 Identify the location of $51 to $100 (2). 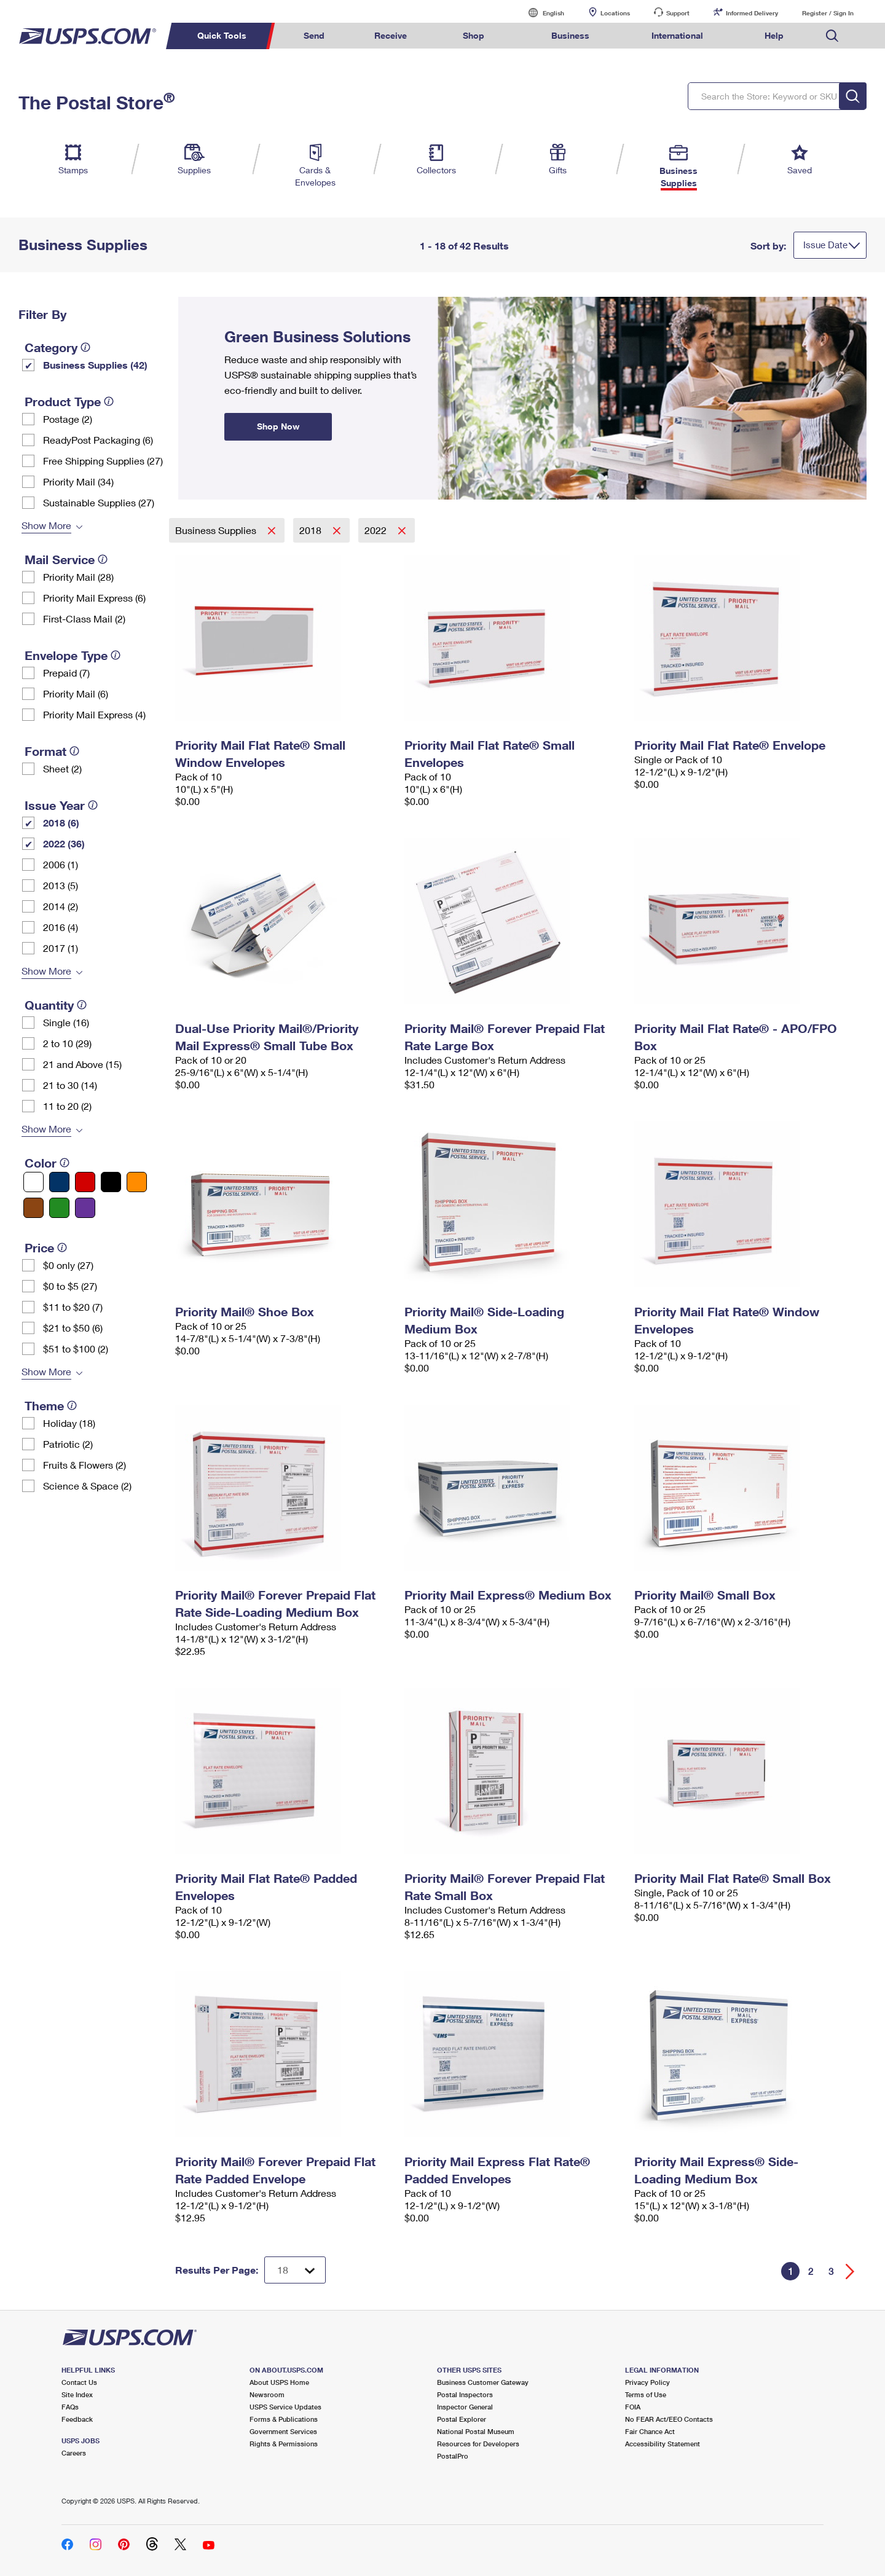
(75, 1348).